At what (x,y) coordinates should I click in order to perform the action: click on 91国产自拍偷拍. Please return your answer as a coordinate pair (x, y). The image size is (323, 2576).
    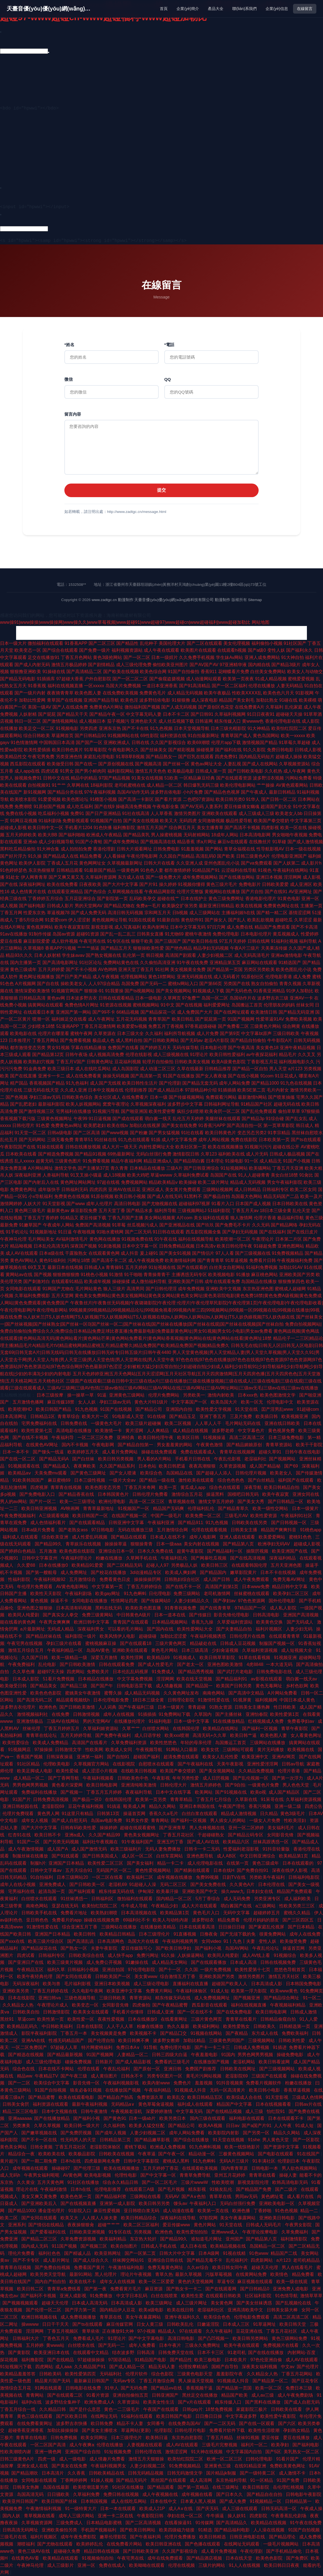
    Looking at the image, I should click on (184, 671).